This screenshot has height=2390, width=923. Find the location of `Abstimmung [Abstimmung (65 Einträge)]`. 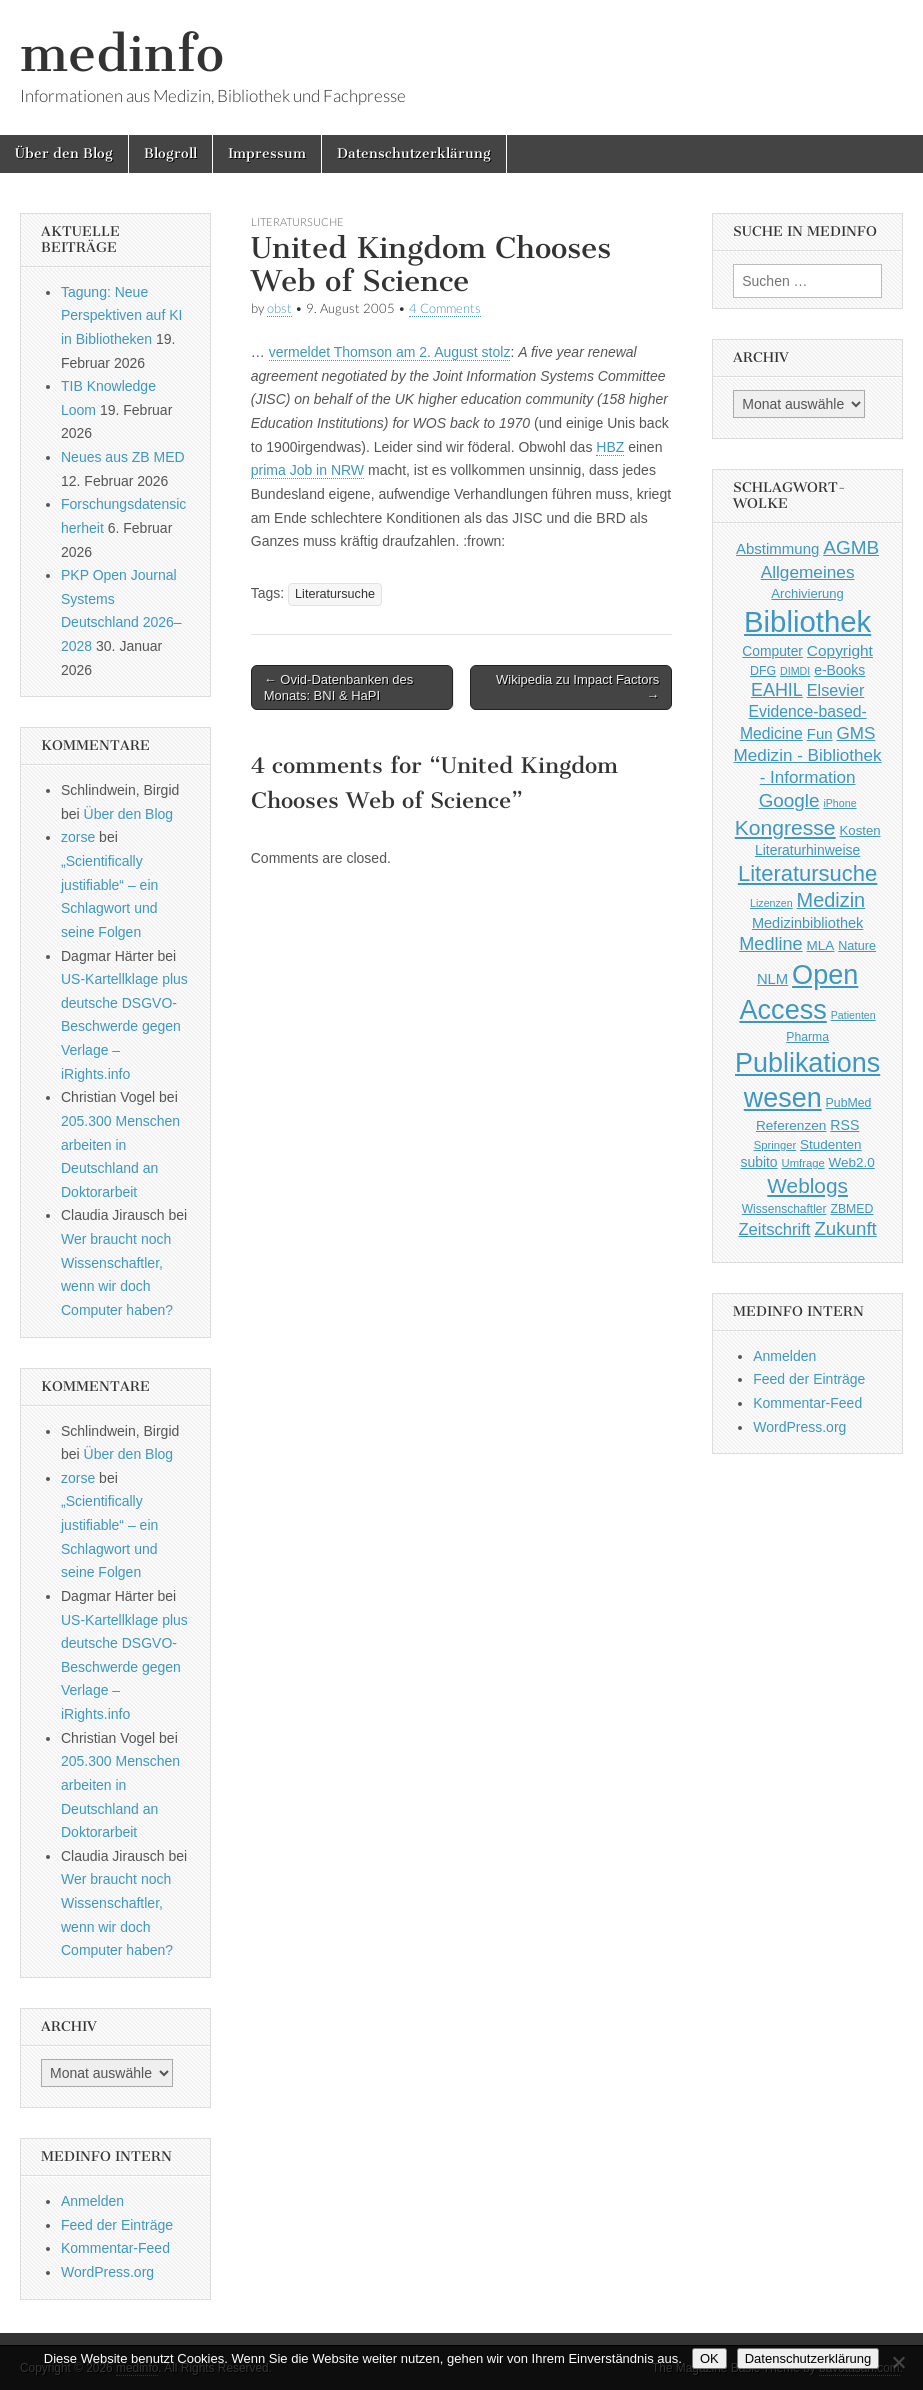

Abstimmung [Abstimmung (65 Einträge)] is located at coordinates (777, 548).